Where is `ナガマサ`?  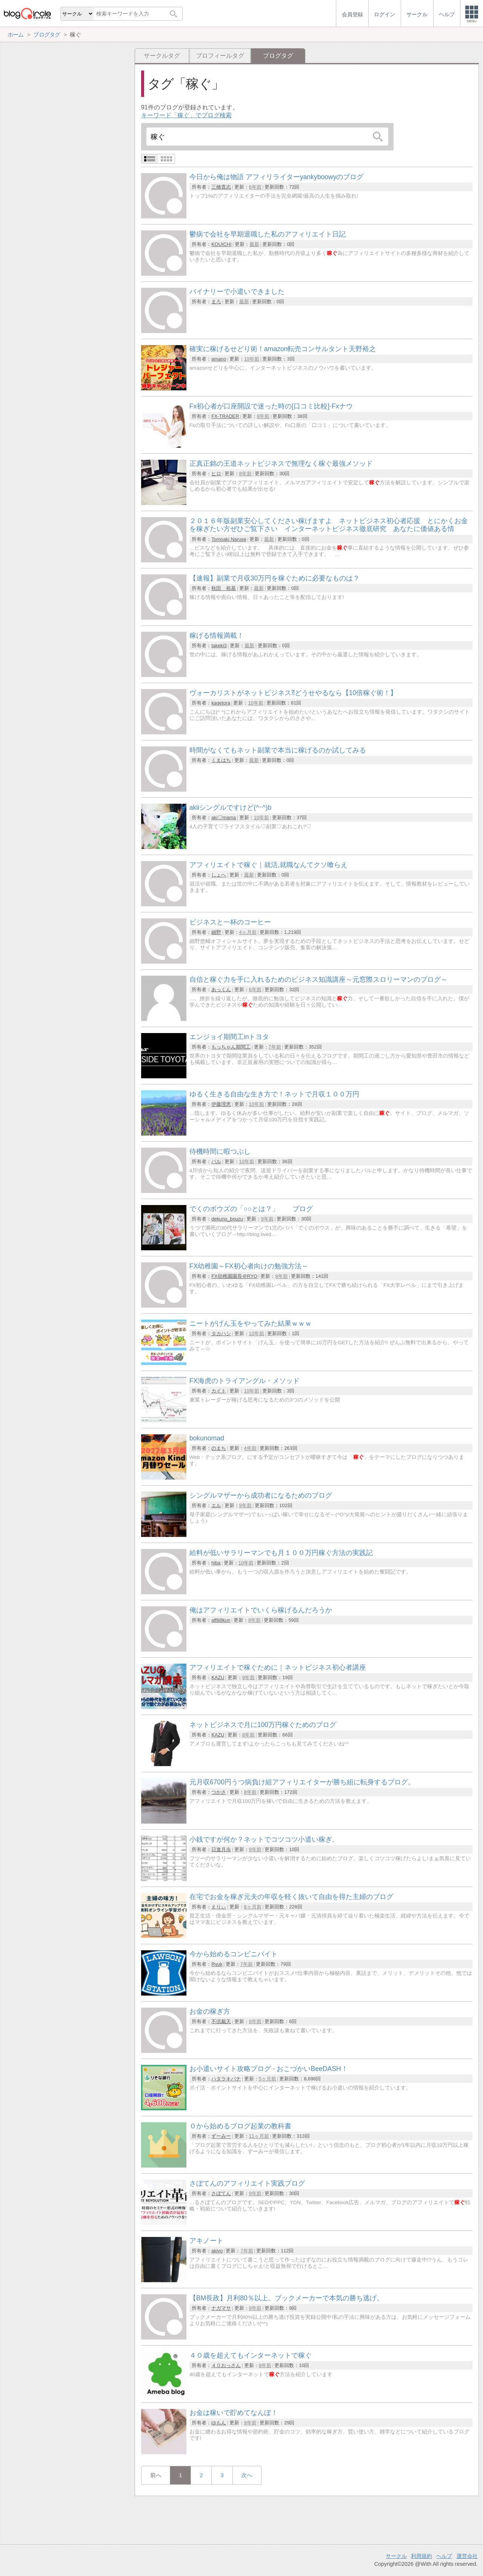
ナガマサ is located at coordinates (221, 2308).